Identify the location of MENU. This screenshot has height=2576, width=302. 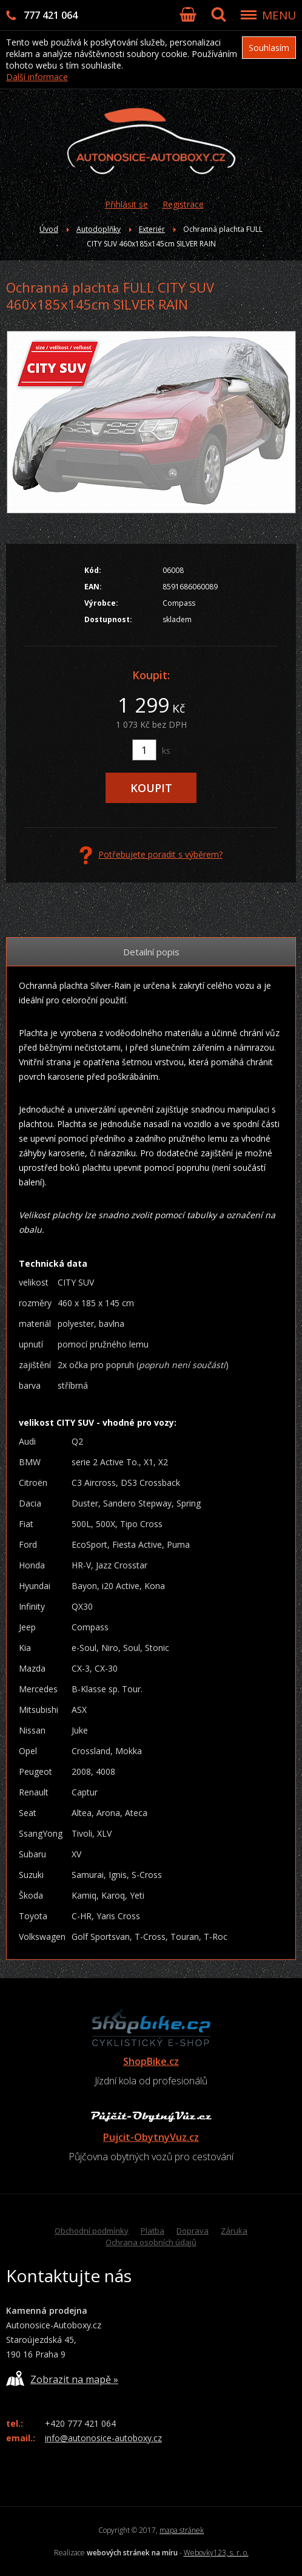
(279, 15).